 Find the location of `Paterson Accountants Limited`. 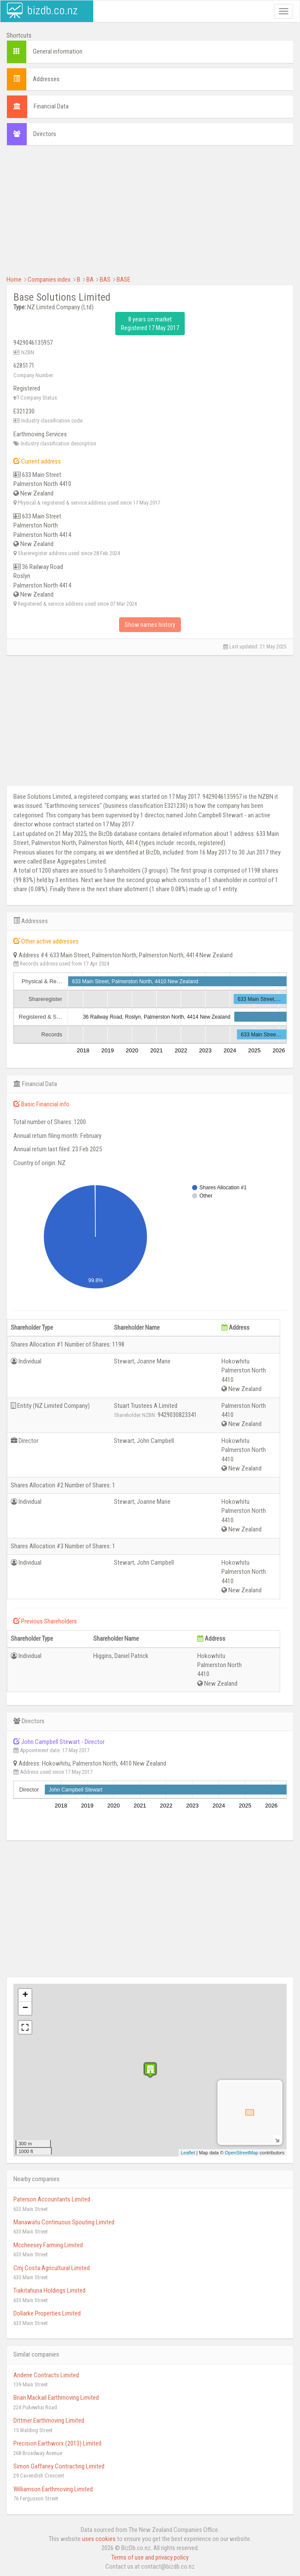

Paterson Accountants Limited is located at coordinates (51, 2199).